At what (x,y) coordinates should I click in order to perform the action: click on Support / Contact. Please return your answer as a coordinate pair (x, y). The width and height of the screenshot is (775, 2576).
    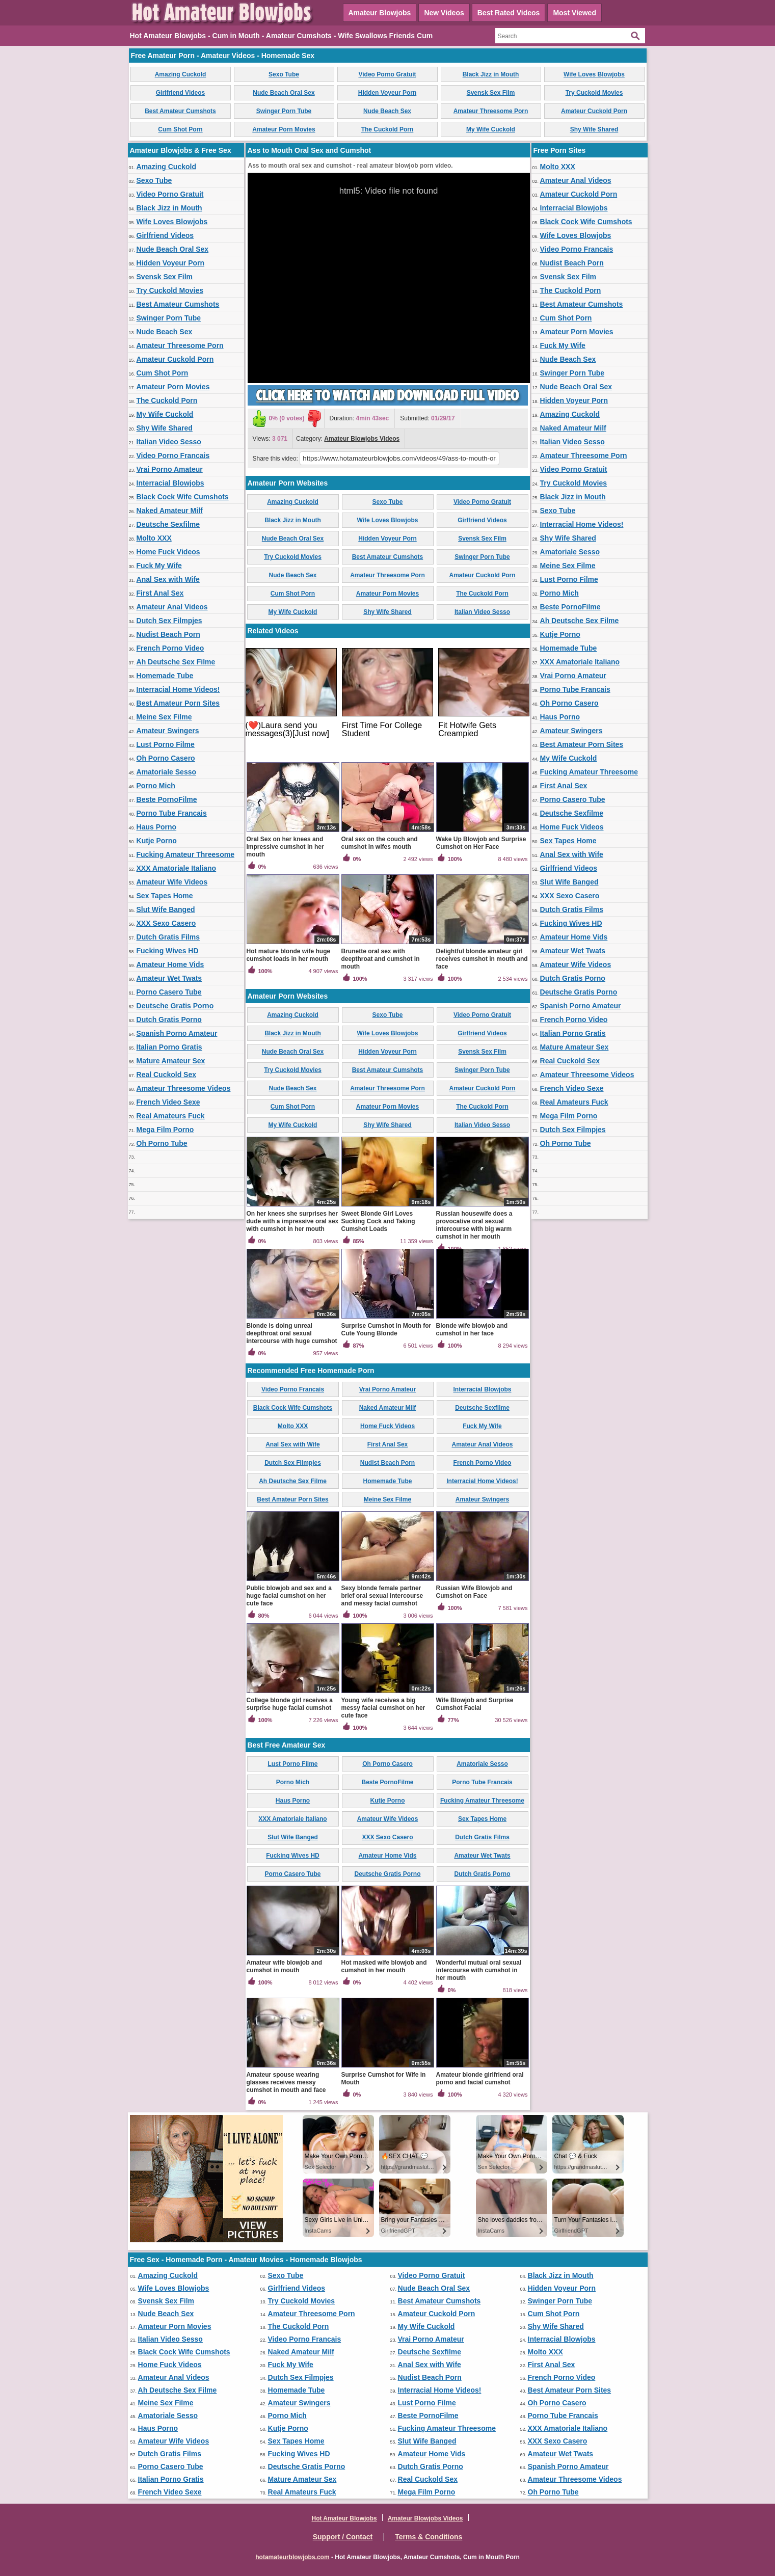
    Looking at the image, I should click on (342, 2537).